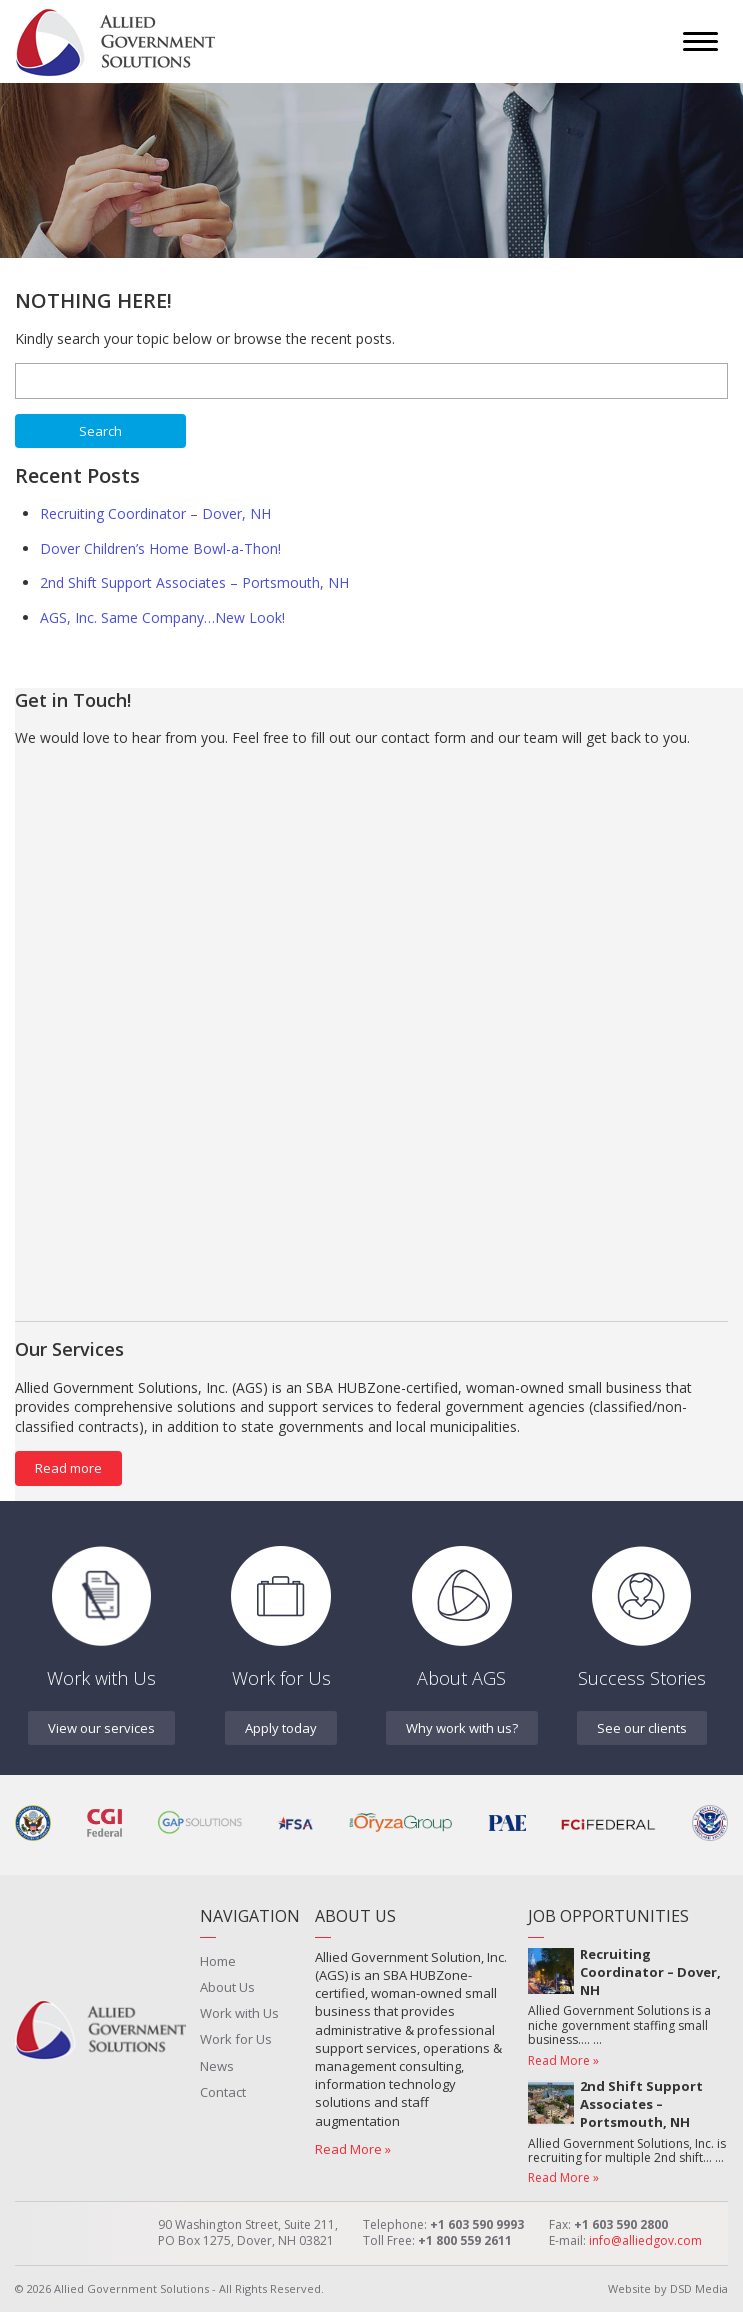 Image resolution: width=743 pixels, height=2312 pixels. Describe the element at coordinates (700, 41) in the screenshot. I see `[Menu]` at that location.